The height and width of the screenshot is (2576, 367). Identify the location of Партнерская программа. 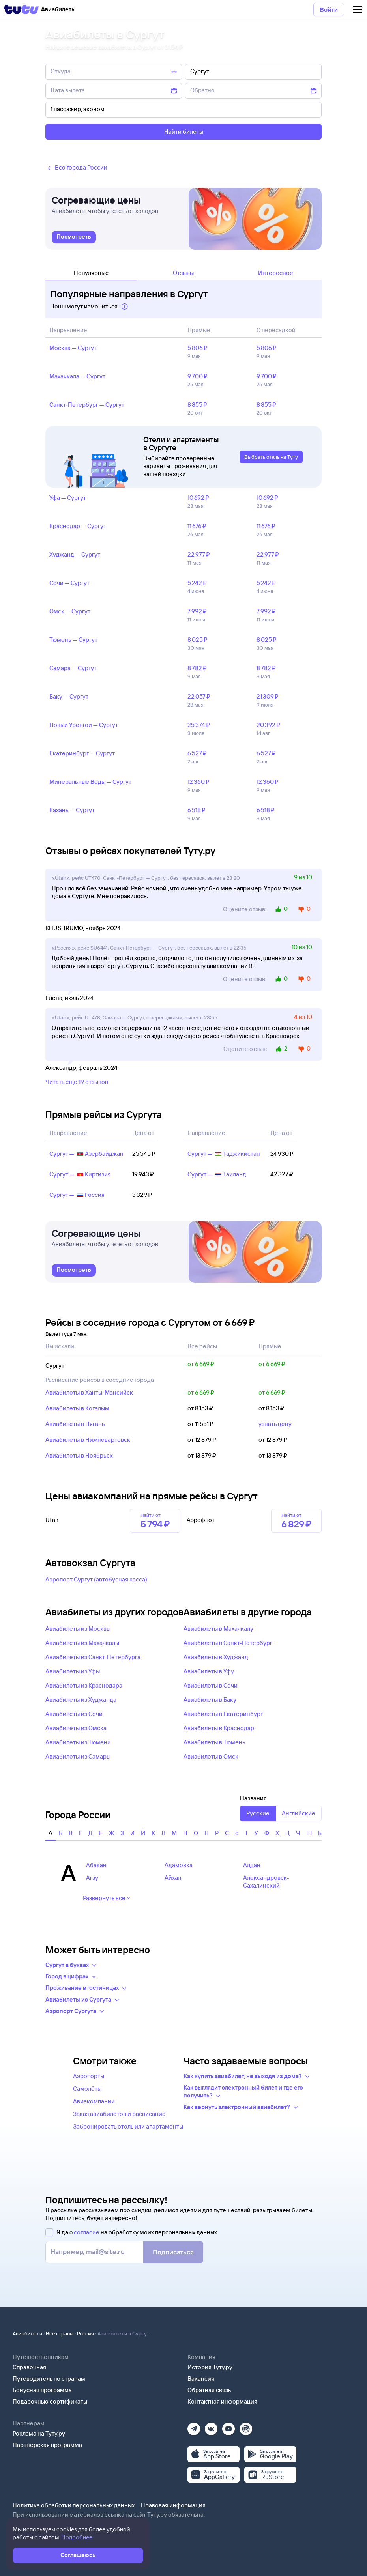
(47, 2445).